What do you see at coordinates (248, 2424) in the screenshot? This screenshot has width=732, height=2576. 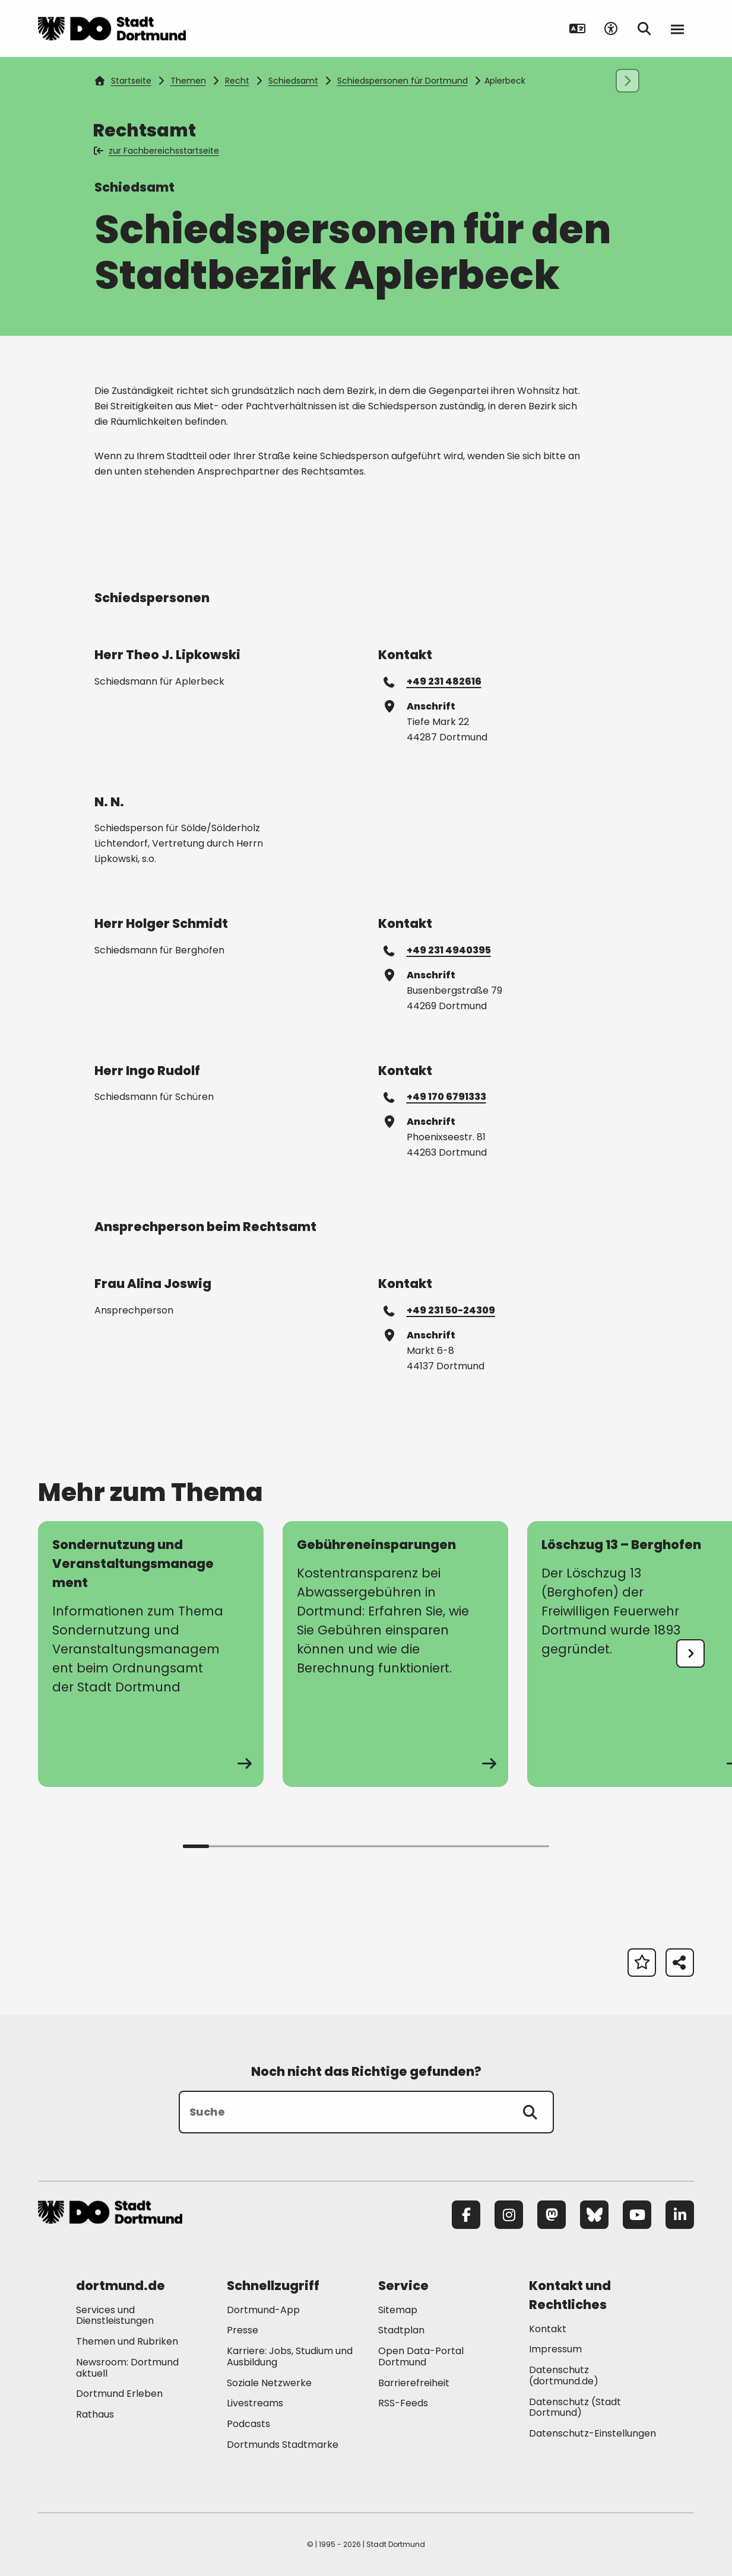 I see `Podcasts [Mehr zu "Podcasts"]` at bounding box center [248, 2424].